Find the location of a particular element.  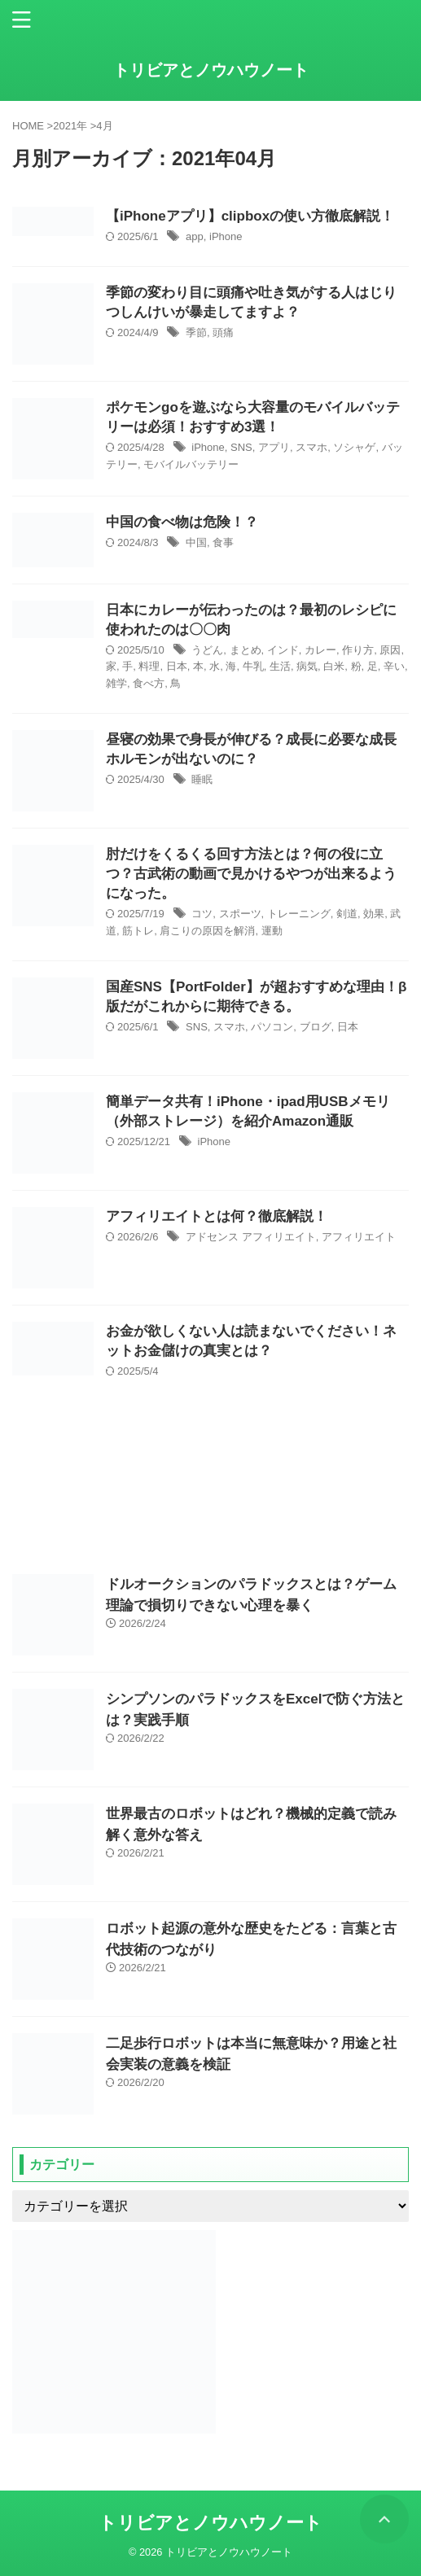

効果 is located at coordinates (373, 914).